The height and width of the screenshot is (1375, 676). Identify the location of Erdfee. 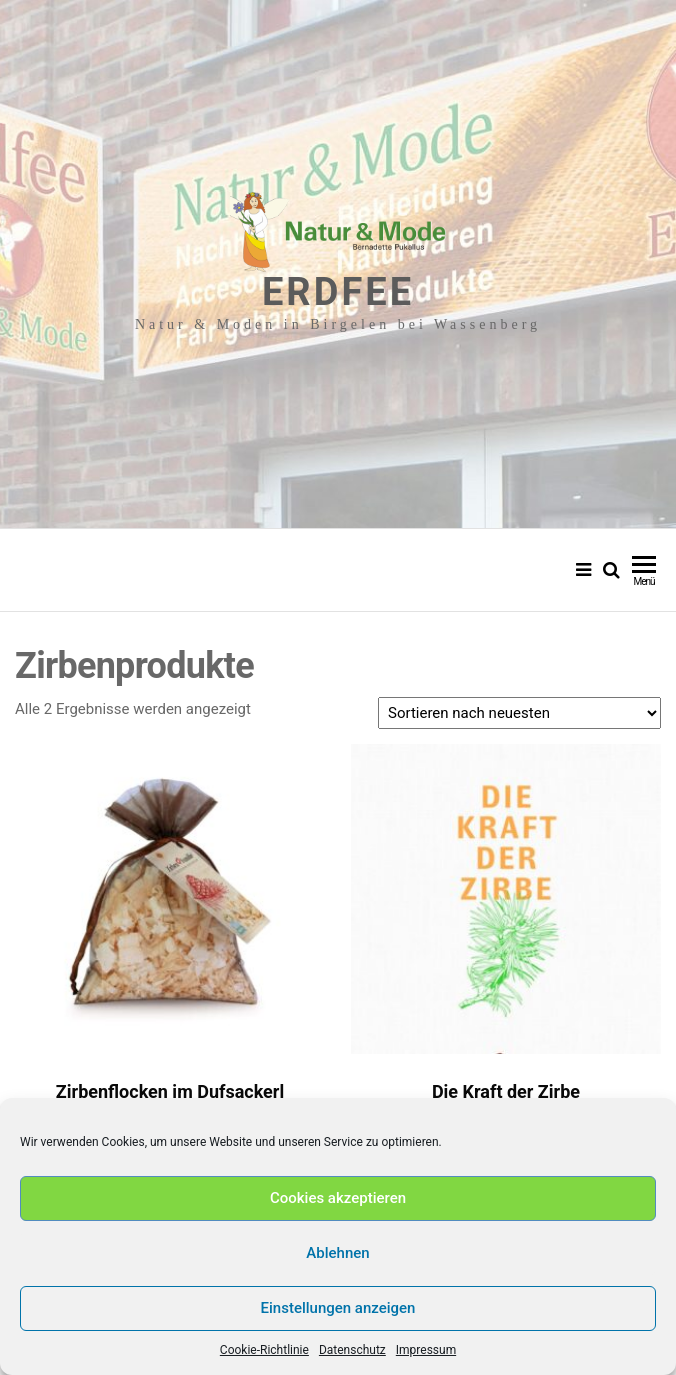
(338, 292).